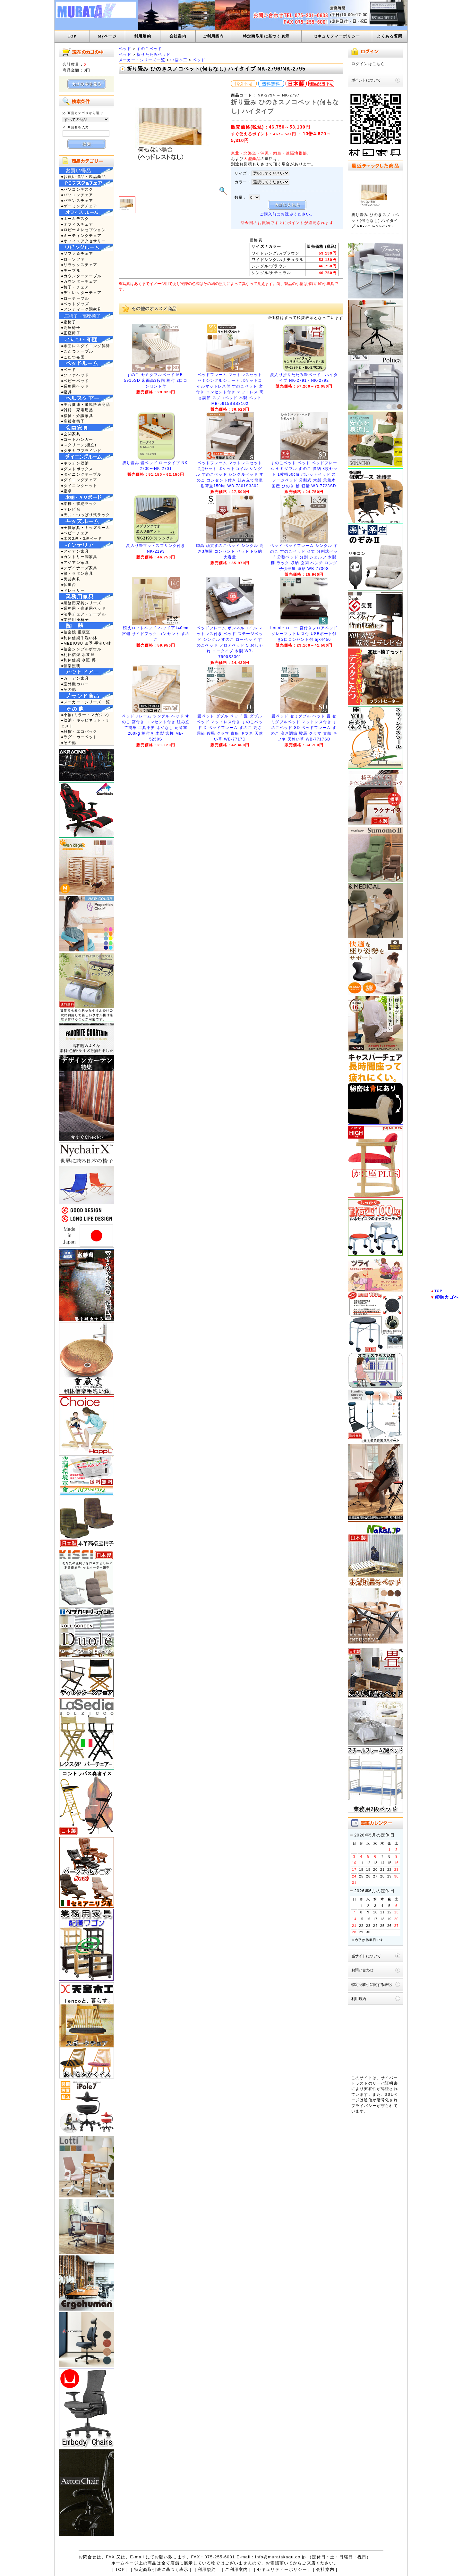 This screenshot has height=2576, width=462. What do you see at coordinates (73, 357) in the screenshot?
I see `●こたつ布団` at bounding box center [73, 357].